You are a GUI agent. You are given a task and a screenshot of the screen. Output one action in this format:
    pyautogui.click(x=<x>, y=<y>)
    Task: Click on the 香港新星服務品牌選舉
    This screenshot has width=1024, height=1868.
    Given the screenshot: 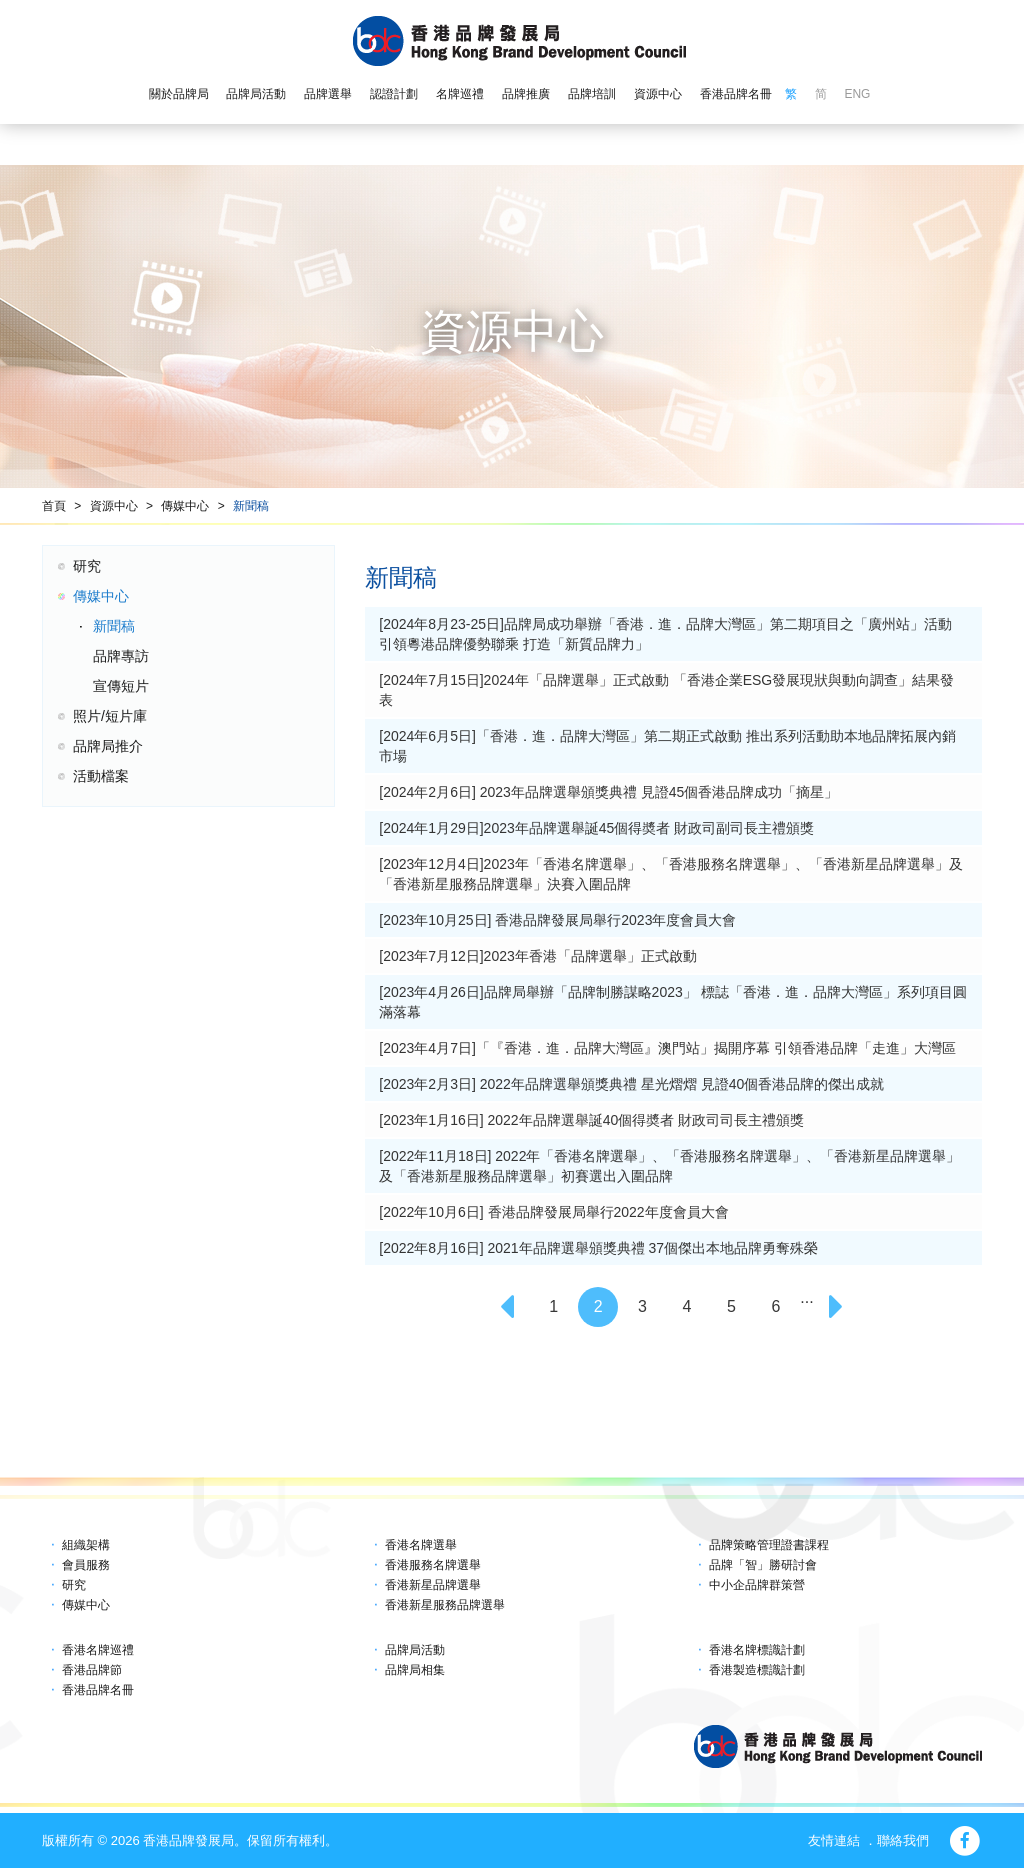 What is the action you would take?
    pyautogui.click(x=445, y=1605)
    